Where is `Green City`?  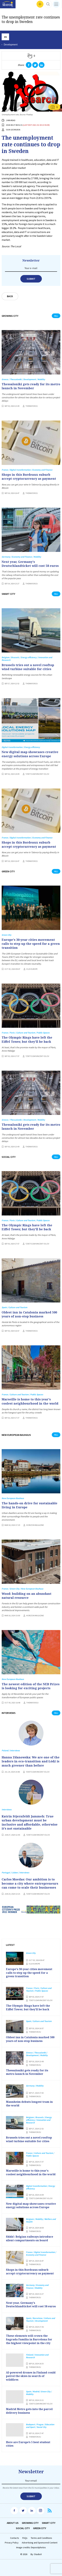 Green City is located at coordinates (39, 2528).